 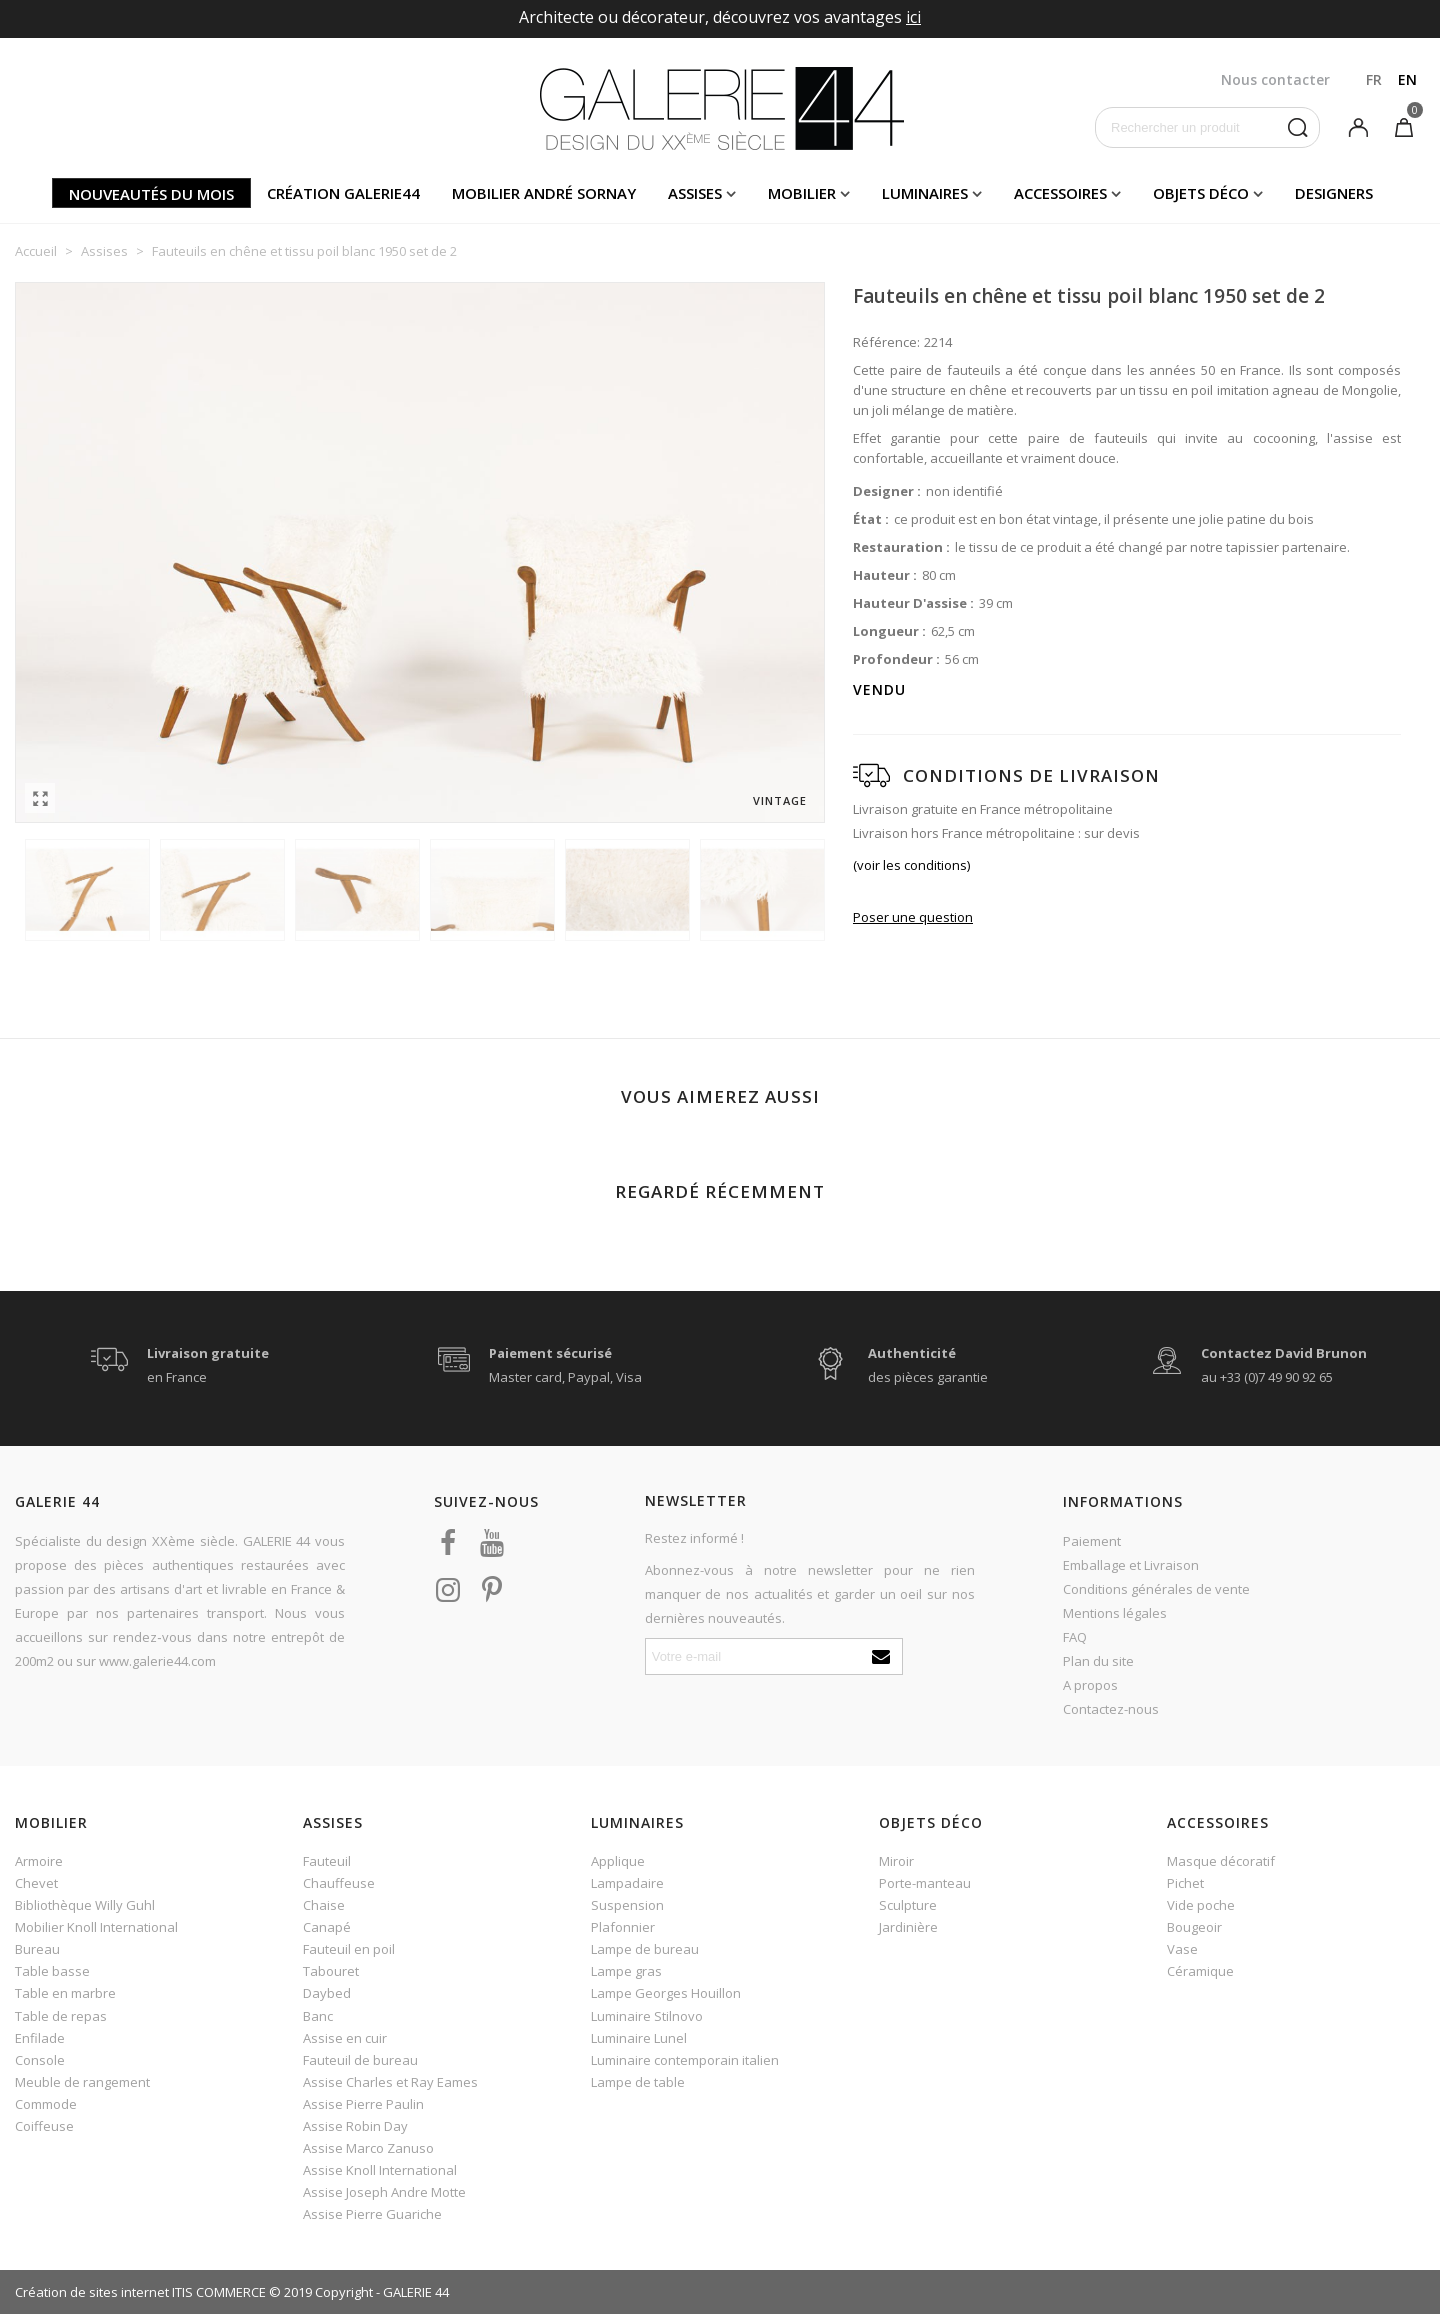 I want to click on Masque décoratif, so click(x=1221, y=1861).